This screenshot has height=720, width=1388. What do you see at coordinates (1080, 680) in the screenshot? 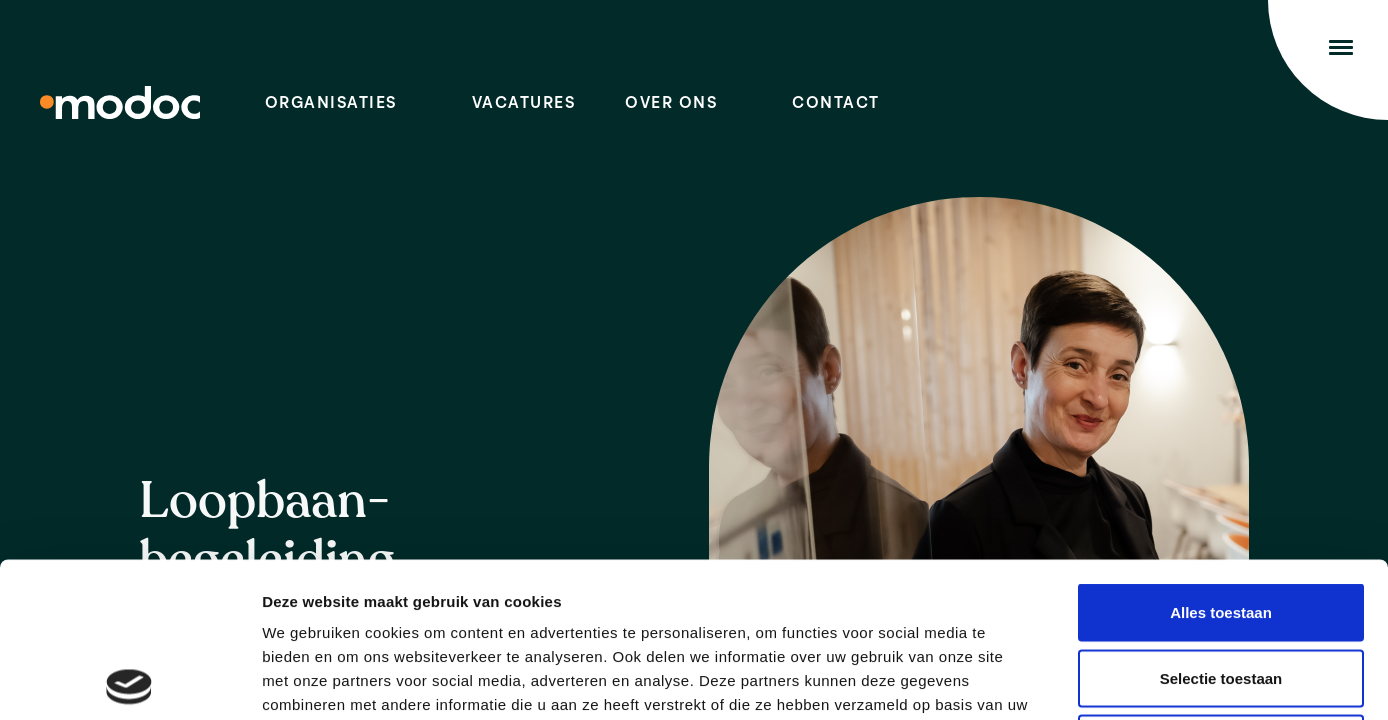
I see `Details tonen` at bounding box center [1080, 680].